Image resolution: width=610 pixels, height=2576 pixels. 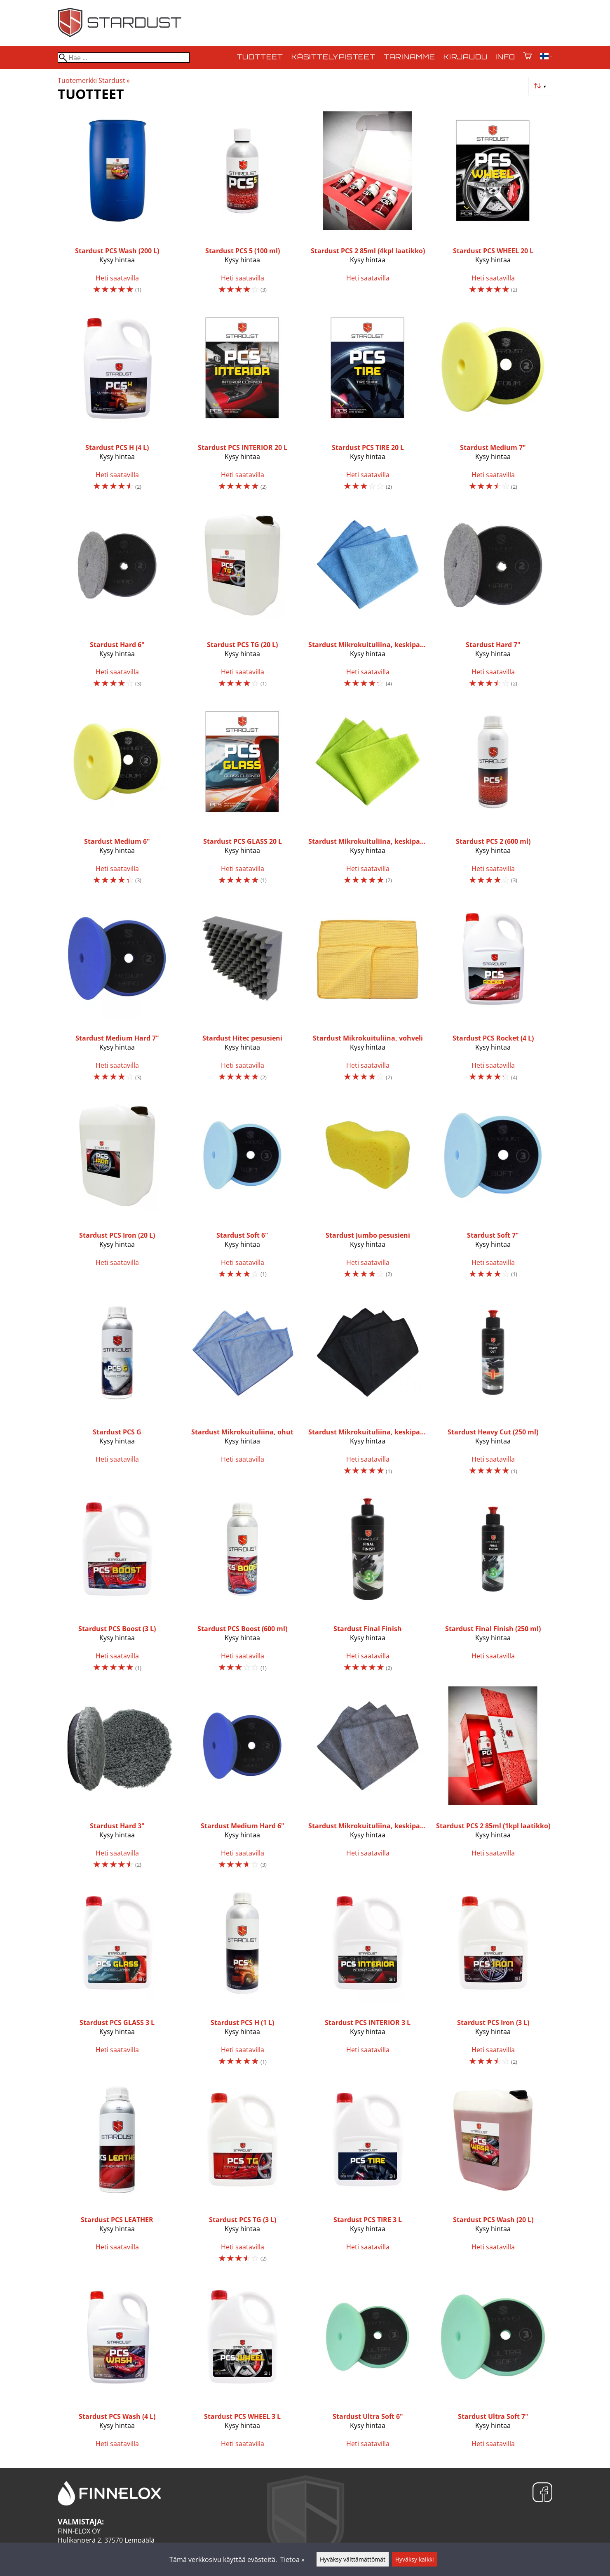 I want to click on [Stardust Final Finish (250 ml)], so click(x=493, y=1585).